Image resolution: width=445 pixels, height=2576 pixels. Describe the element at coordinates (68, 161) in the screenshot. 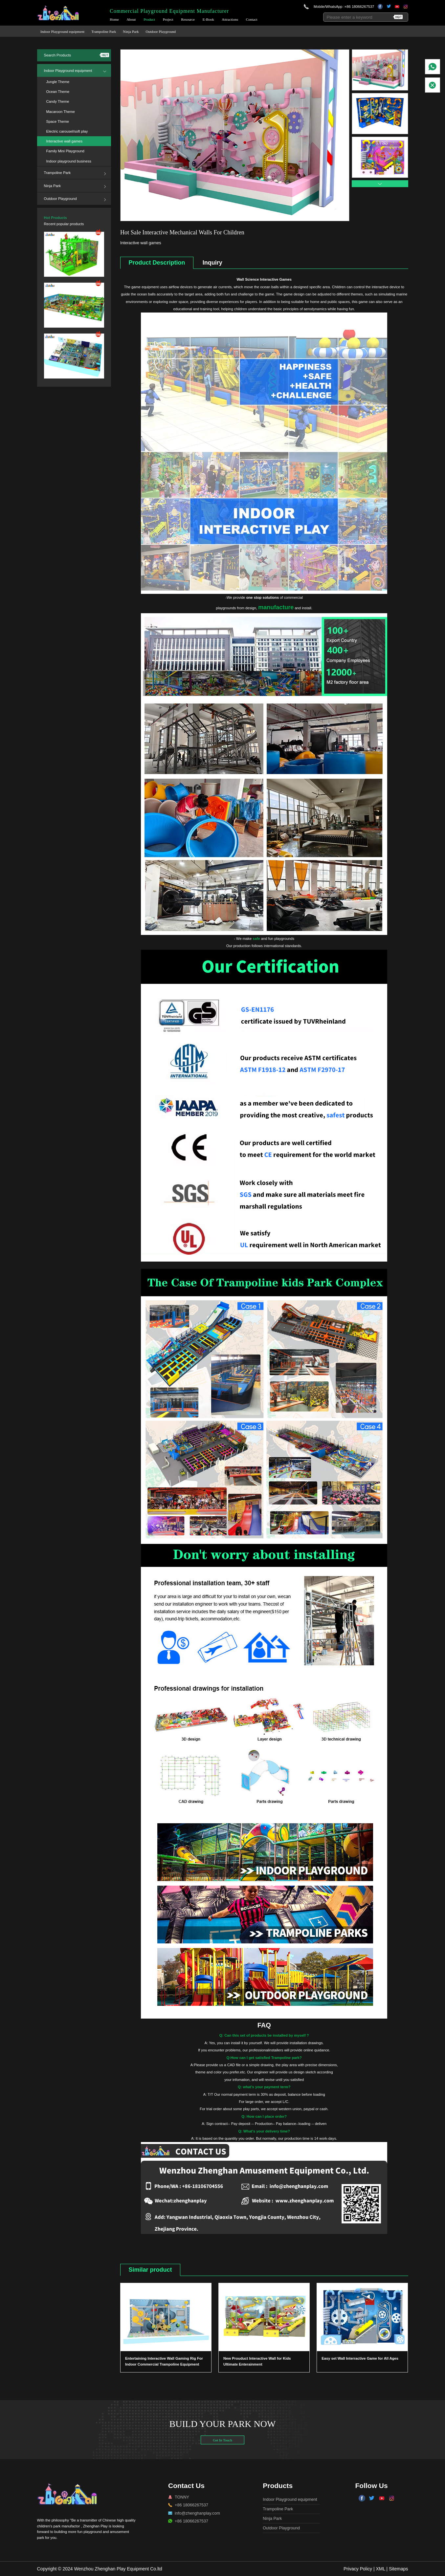

I see `Indoor playground business` at that location.